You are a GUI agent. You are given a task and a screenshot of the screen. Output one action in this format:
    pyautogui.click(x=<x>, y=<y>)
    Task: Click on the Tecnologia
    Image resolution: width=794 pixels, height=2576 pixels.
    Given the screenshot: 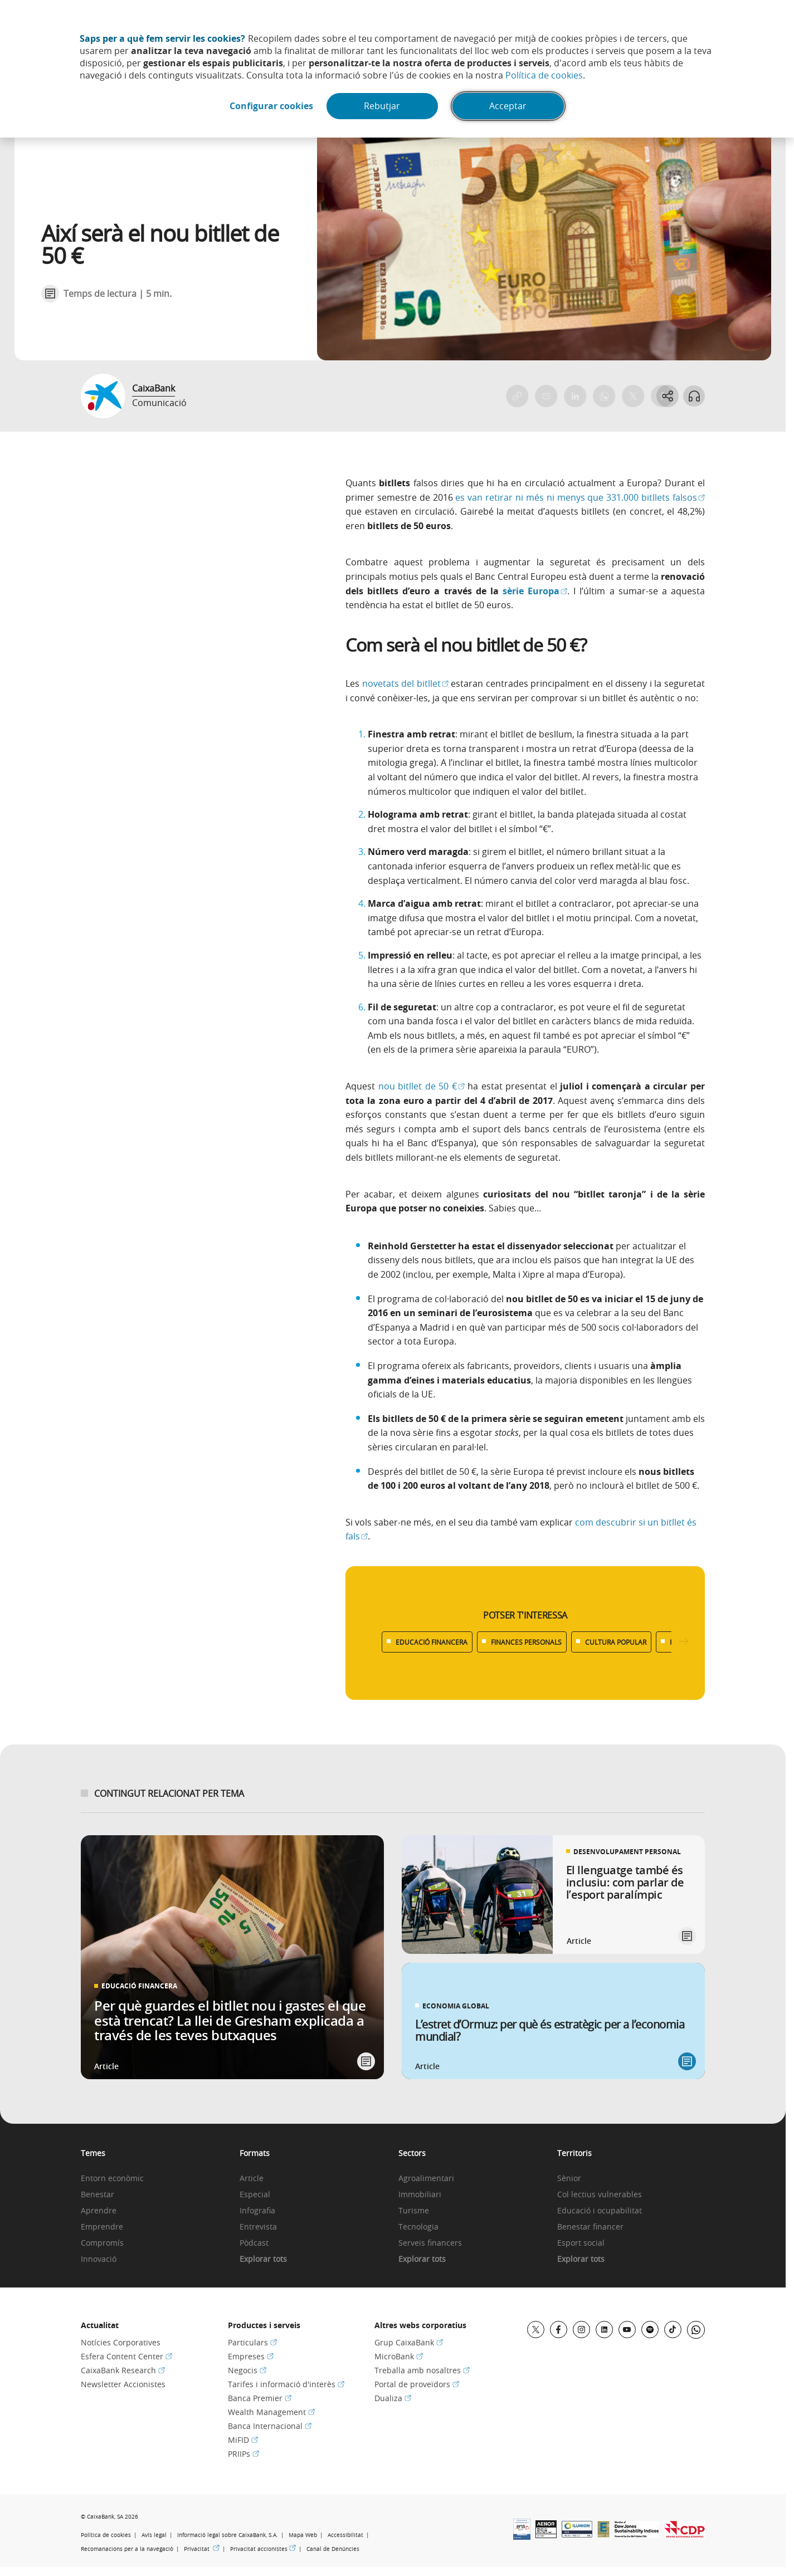 What is the action you would take?
    pyautogui.click(x=418, y=2227)
    